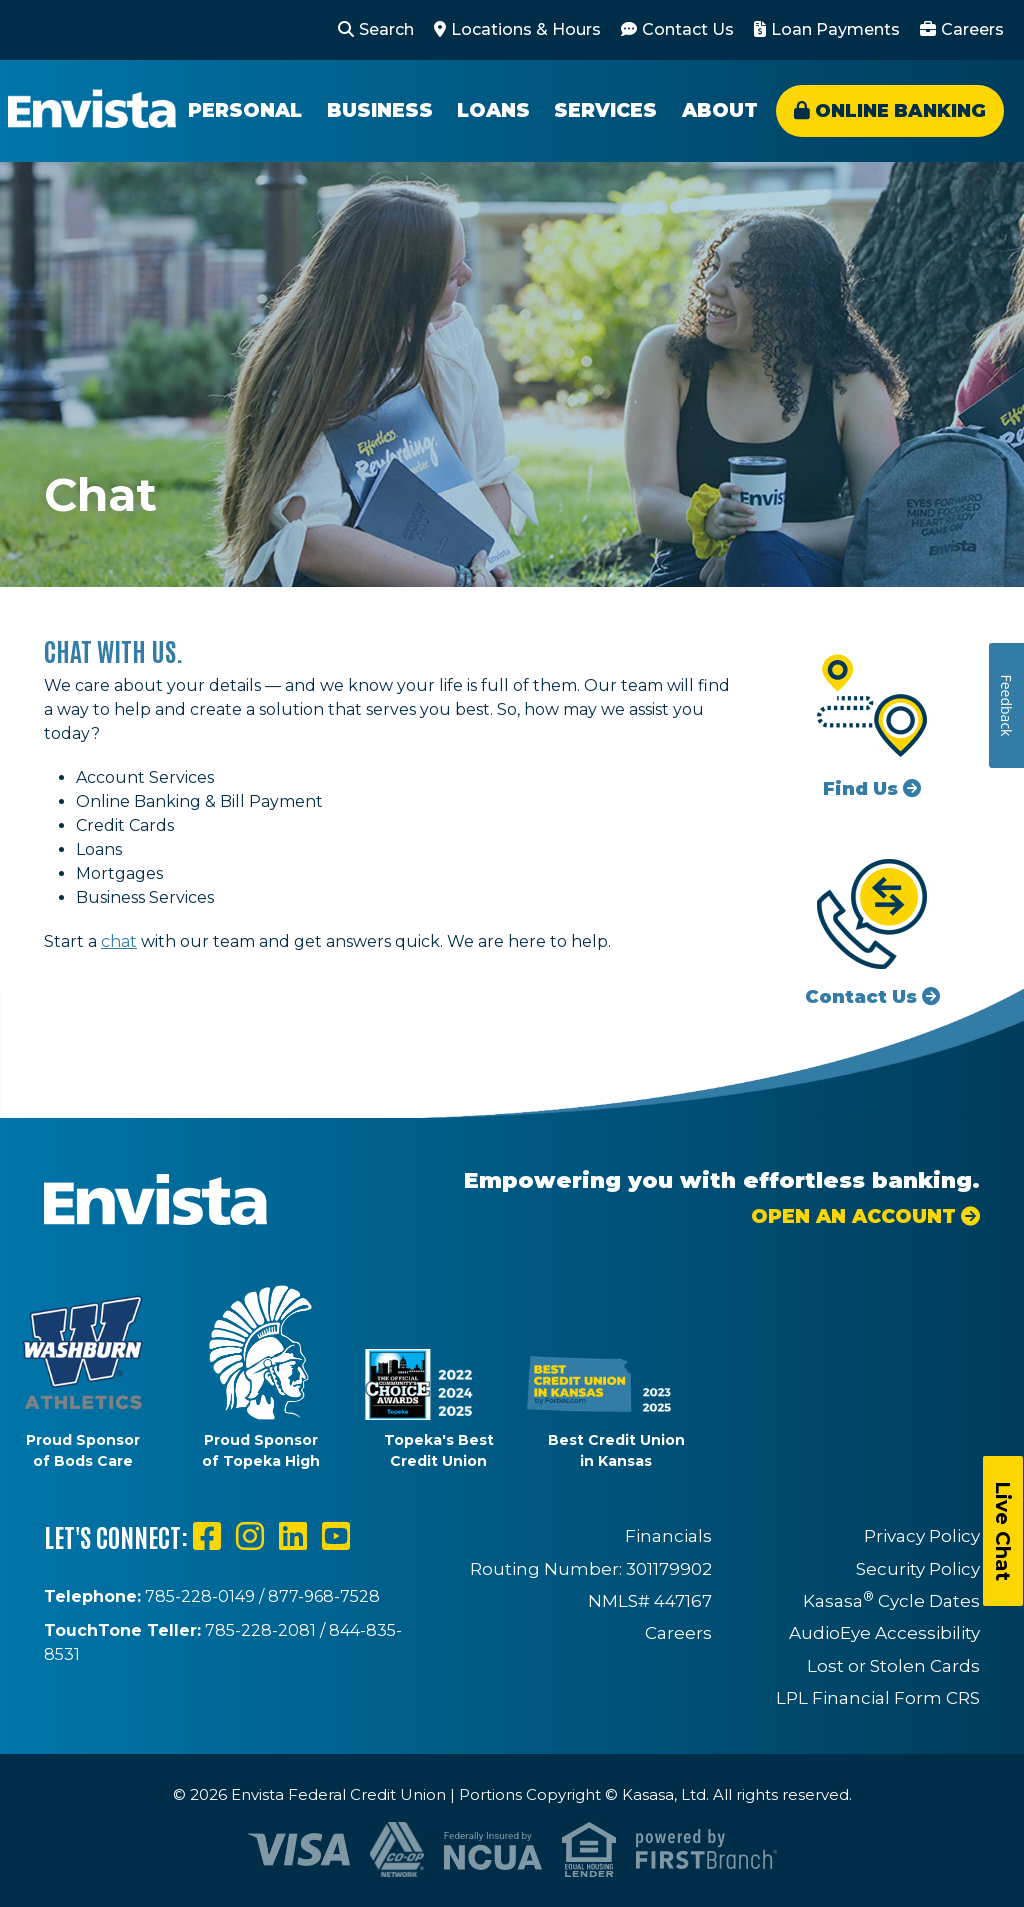 The width and height of the screenshot is (1024, 1907). What do you see at coordinates (893, 1666) in the screenshot?
I see `Lost or Stolen Cards` at bounding box center [893, 1666].